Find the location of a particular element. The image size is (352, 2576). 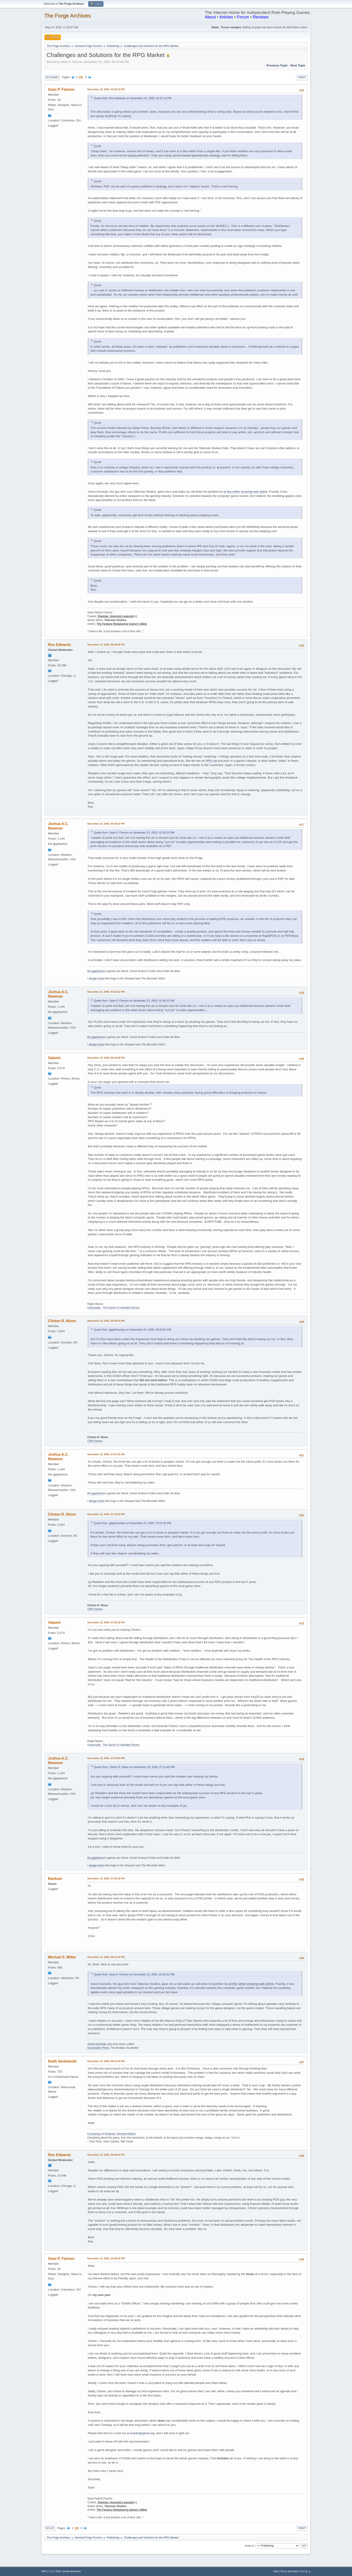

Reviews is located at coordinates (261, 17).